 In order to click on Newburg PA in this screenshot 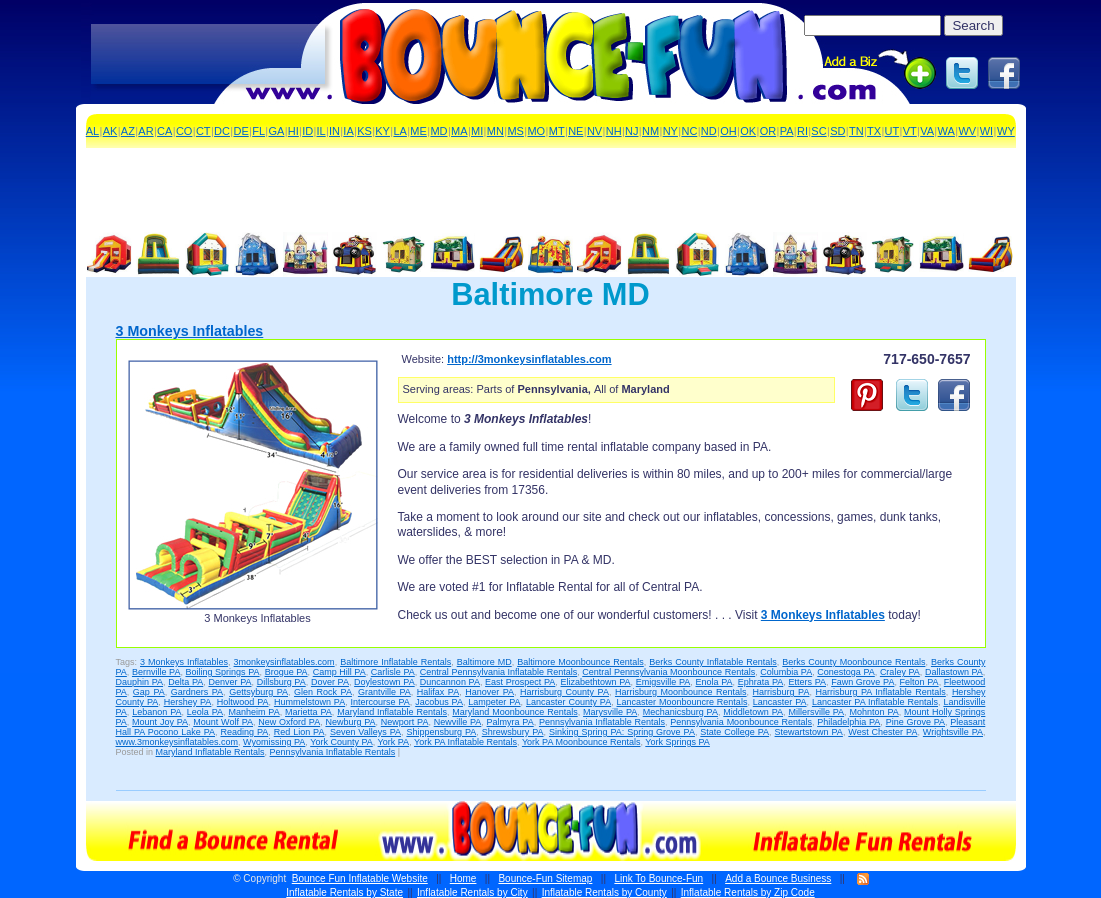, I will do `click(350, 722)`.